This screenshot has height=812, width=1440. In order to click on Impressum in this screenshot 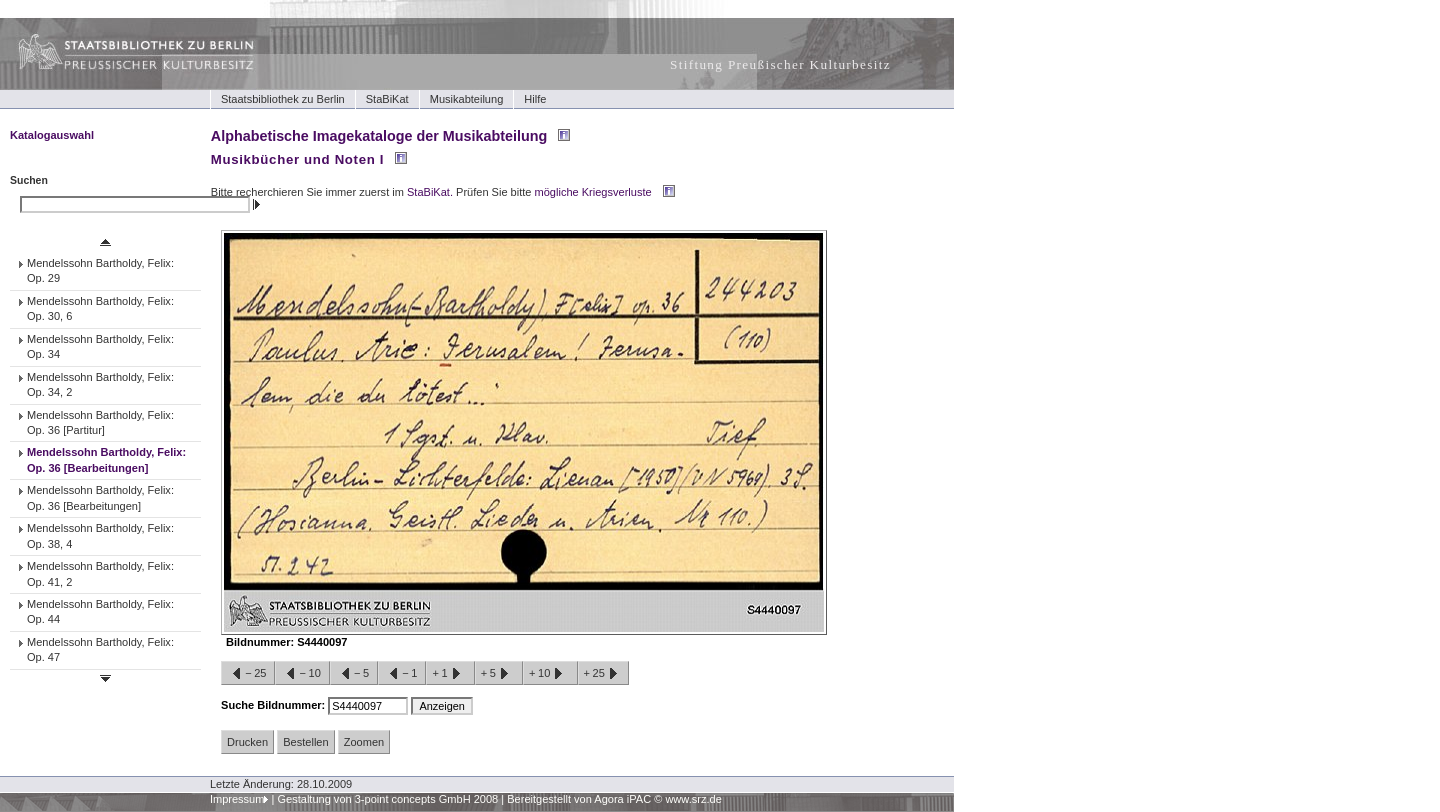, I will do `click(237, 799)`.